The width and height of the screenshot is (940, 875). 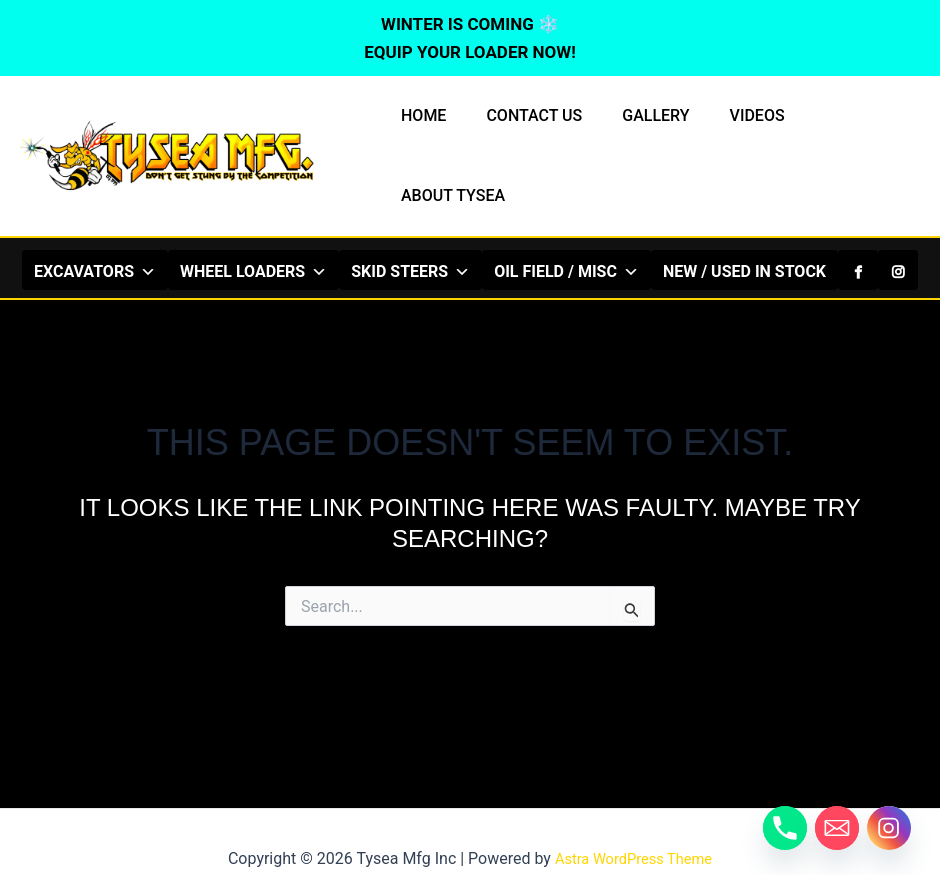 I want to click on GALLERY, so click(x=647, y=128).